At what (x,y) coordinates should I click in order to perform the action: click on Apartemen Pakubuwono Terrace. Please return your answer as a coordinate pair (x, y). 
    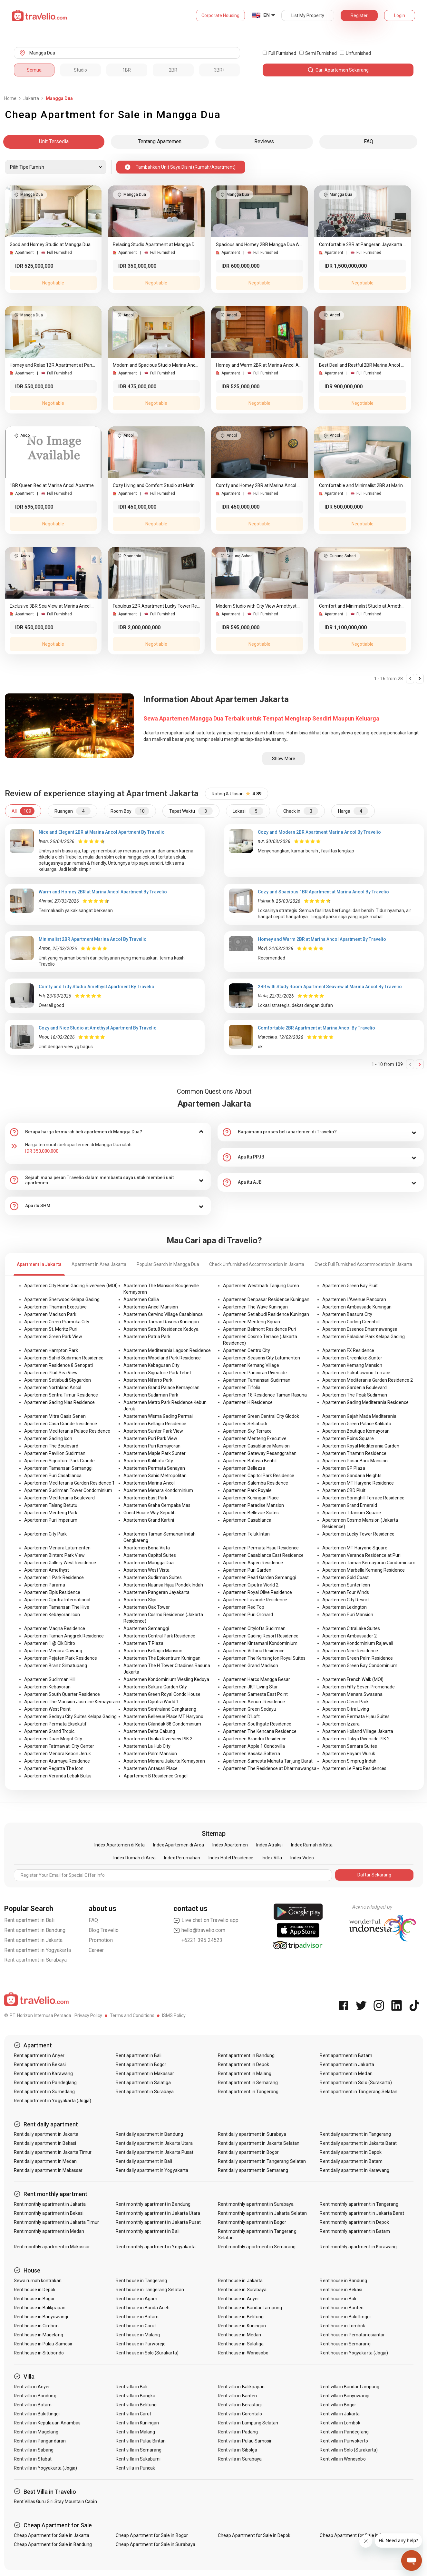
    Looking at the image, I should click on (356, 1372).